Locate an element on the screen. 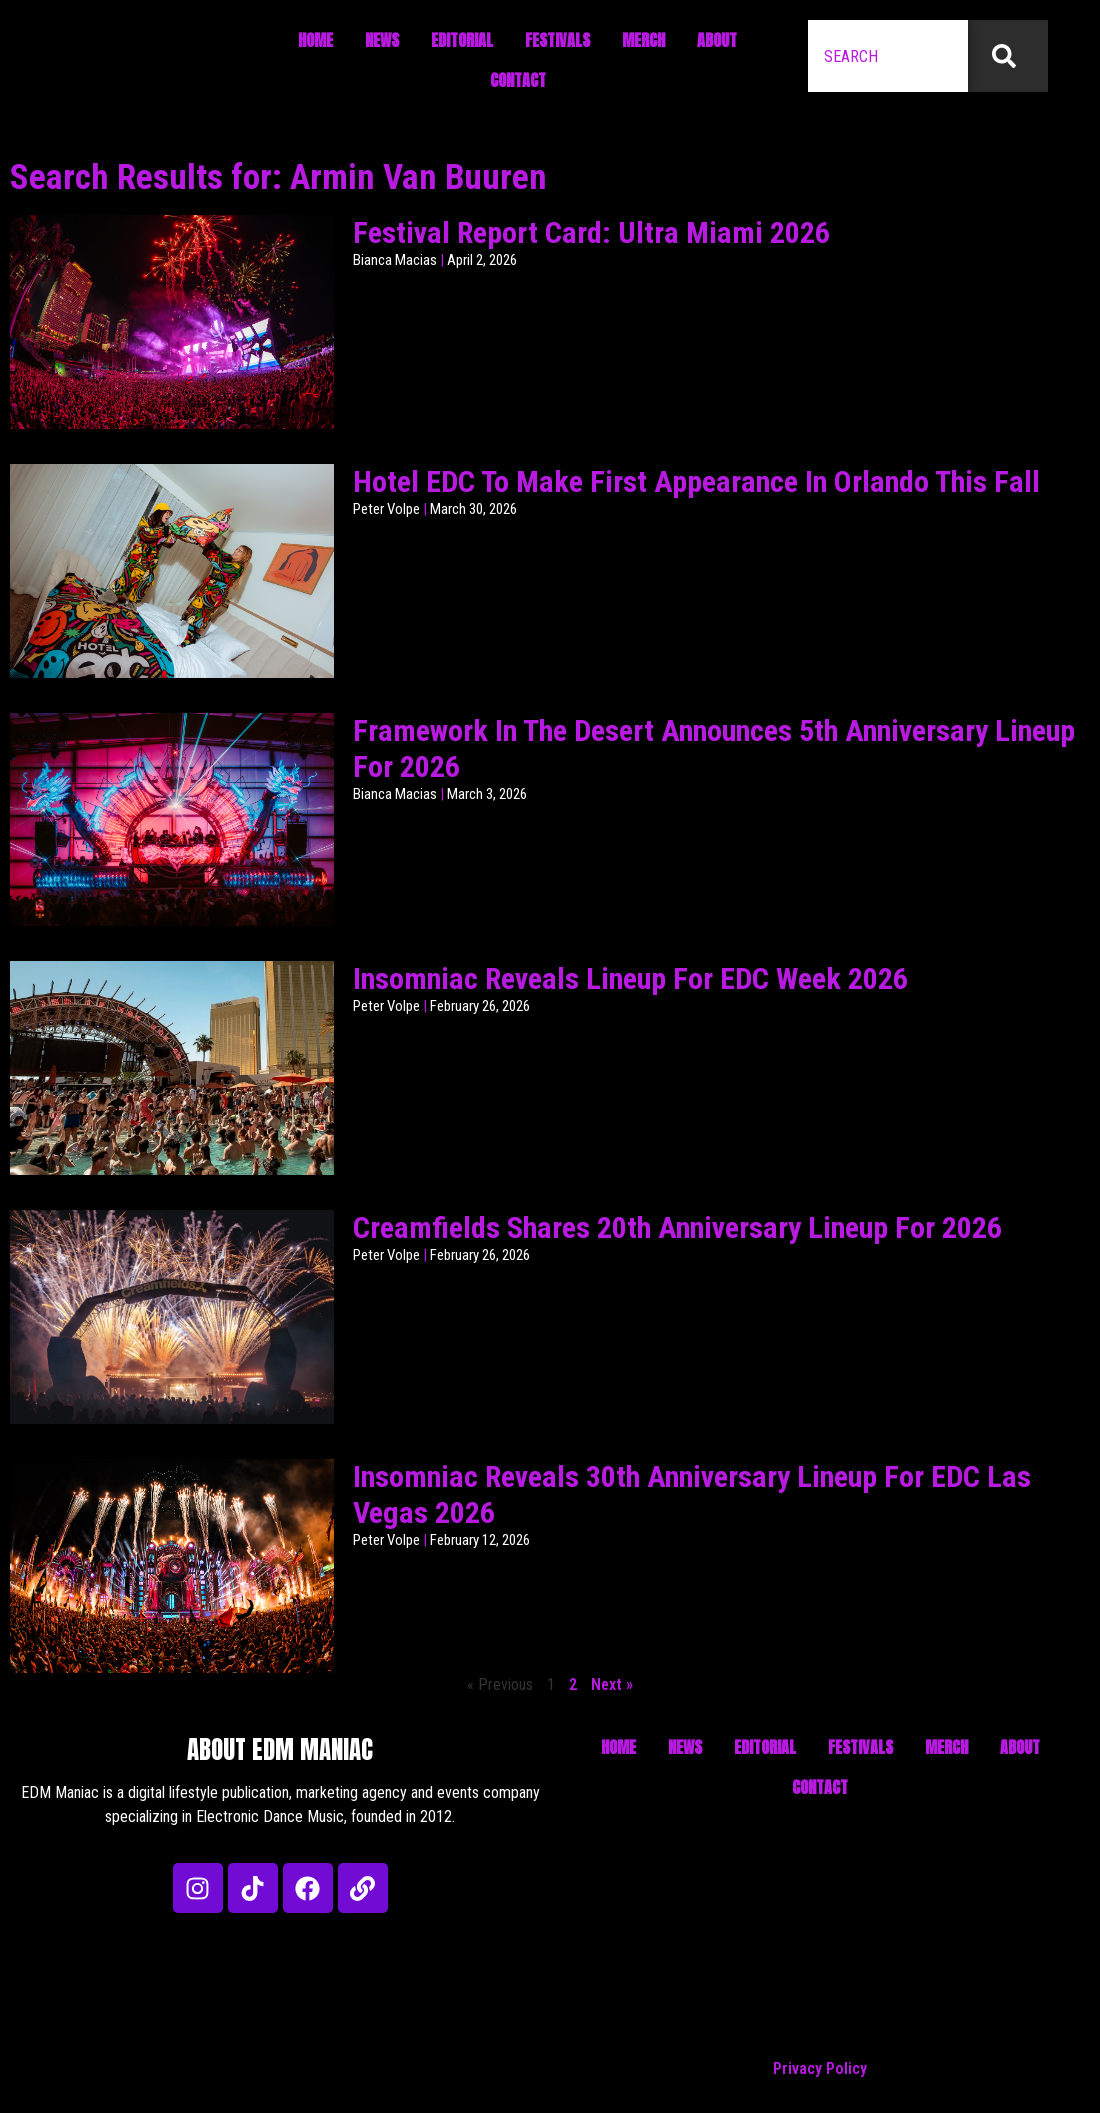  Festival Report Card: Ultra Miami 2026 is located at coordinates (591, 232).